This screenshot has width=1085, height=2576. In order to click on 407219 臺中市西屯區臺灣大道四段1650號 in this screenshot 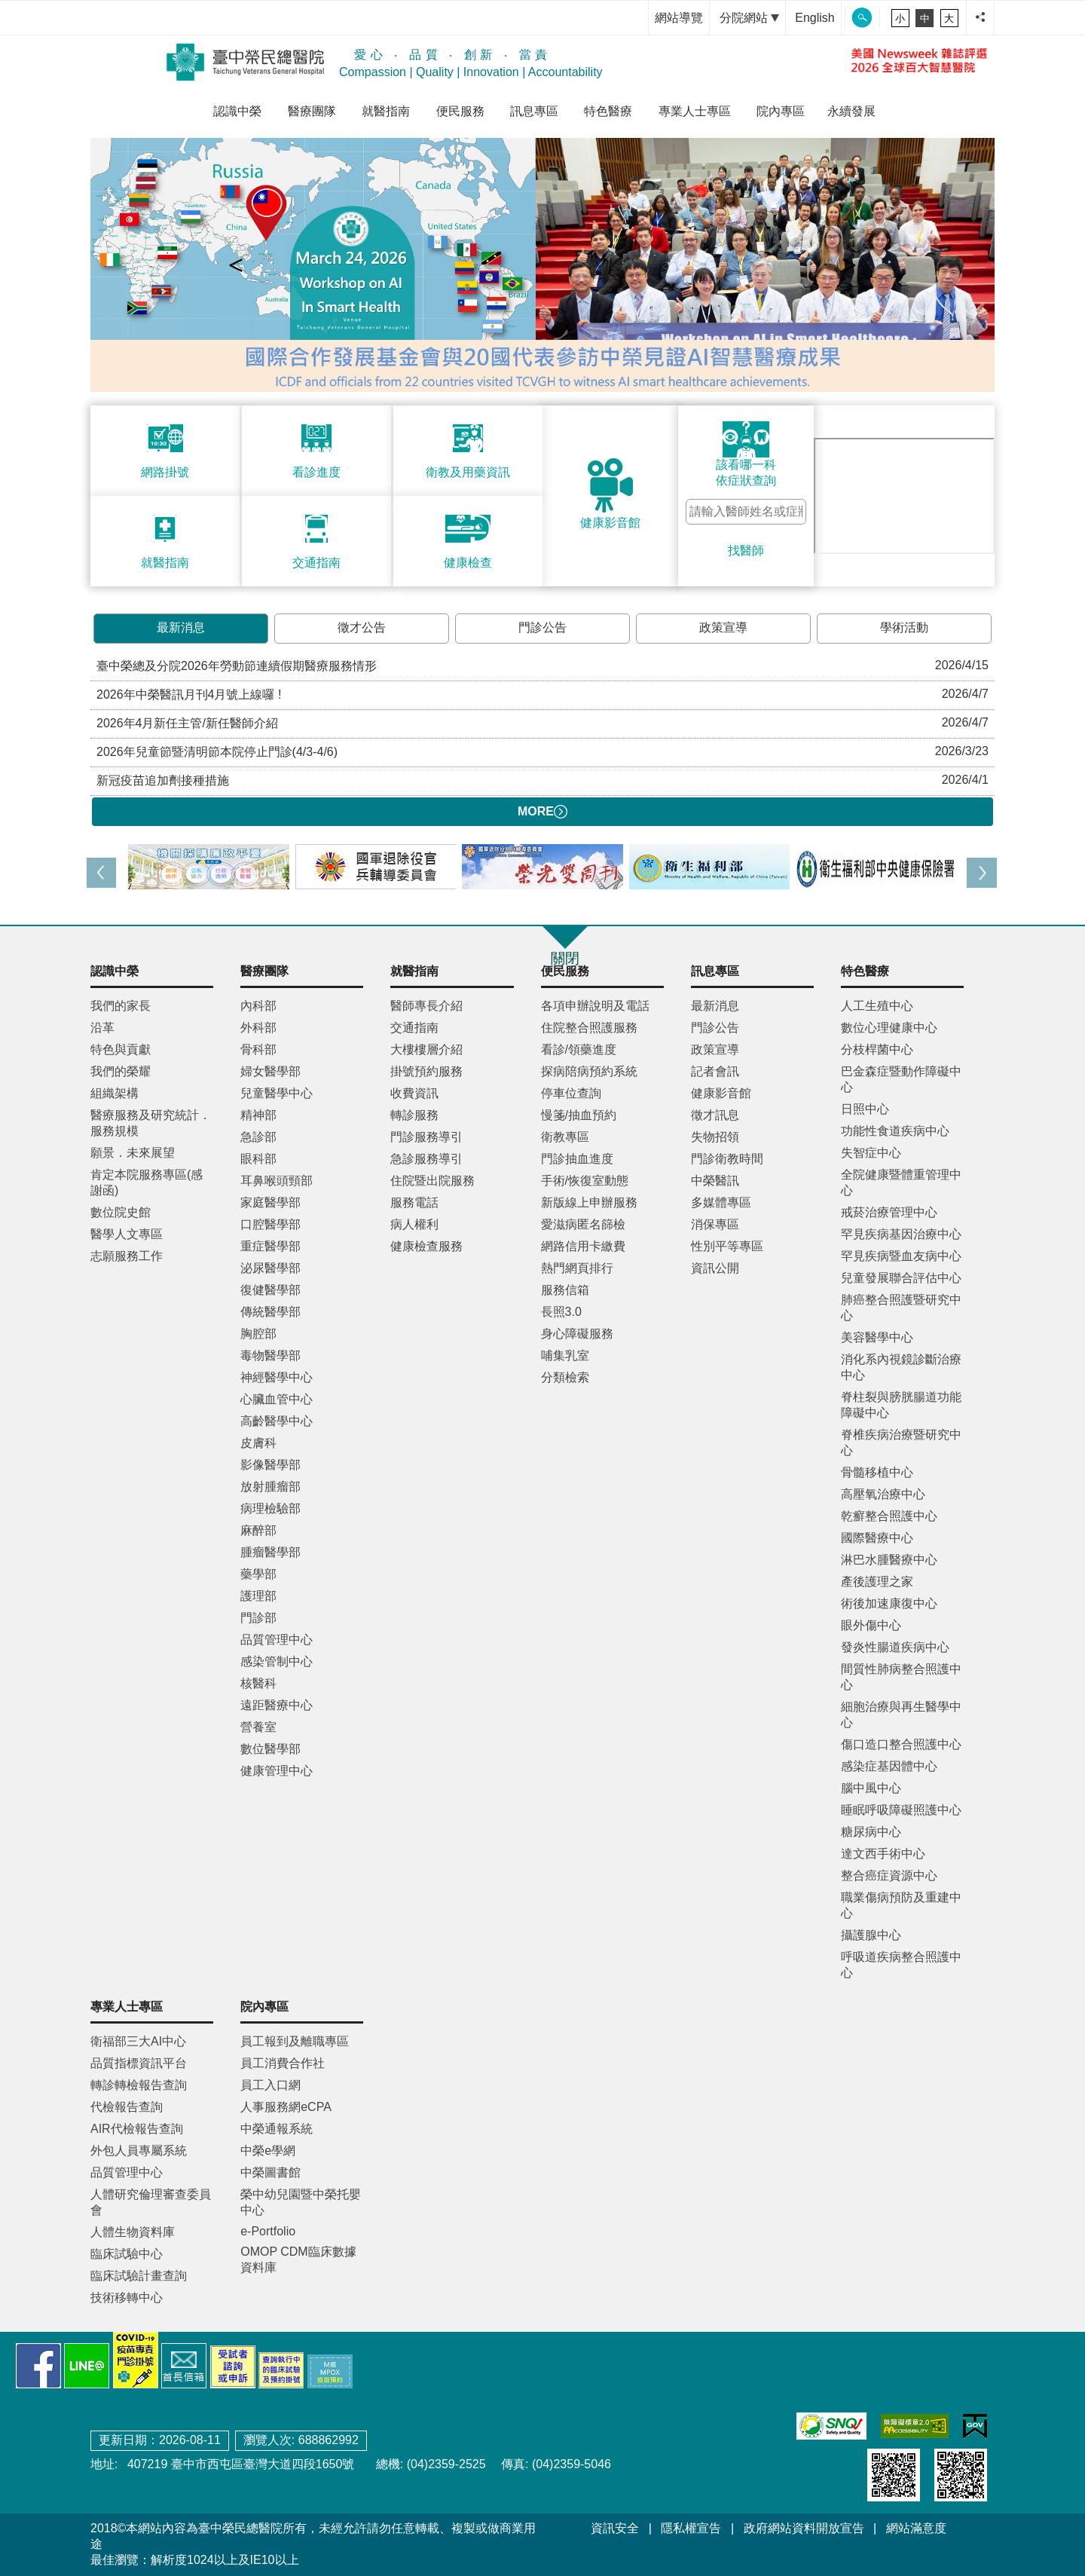, I will do `click(239, 2464)`.